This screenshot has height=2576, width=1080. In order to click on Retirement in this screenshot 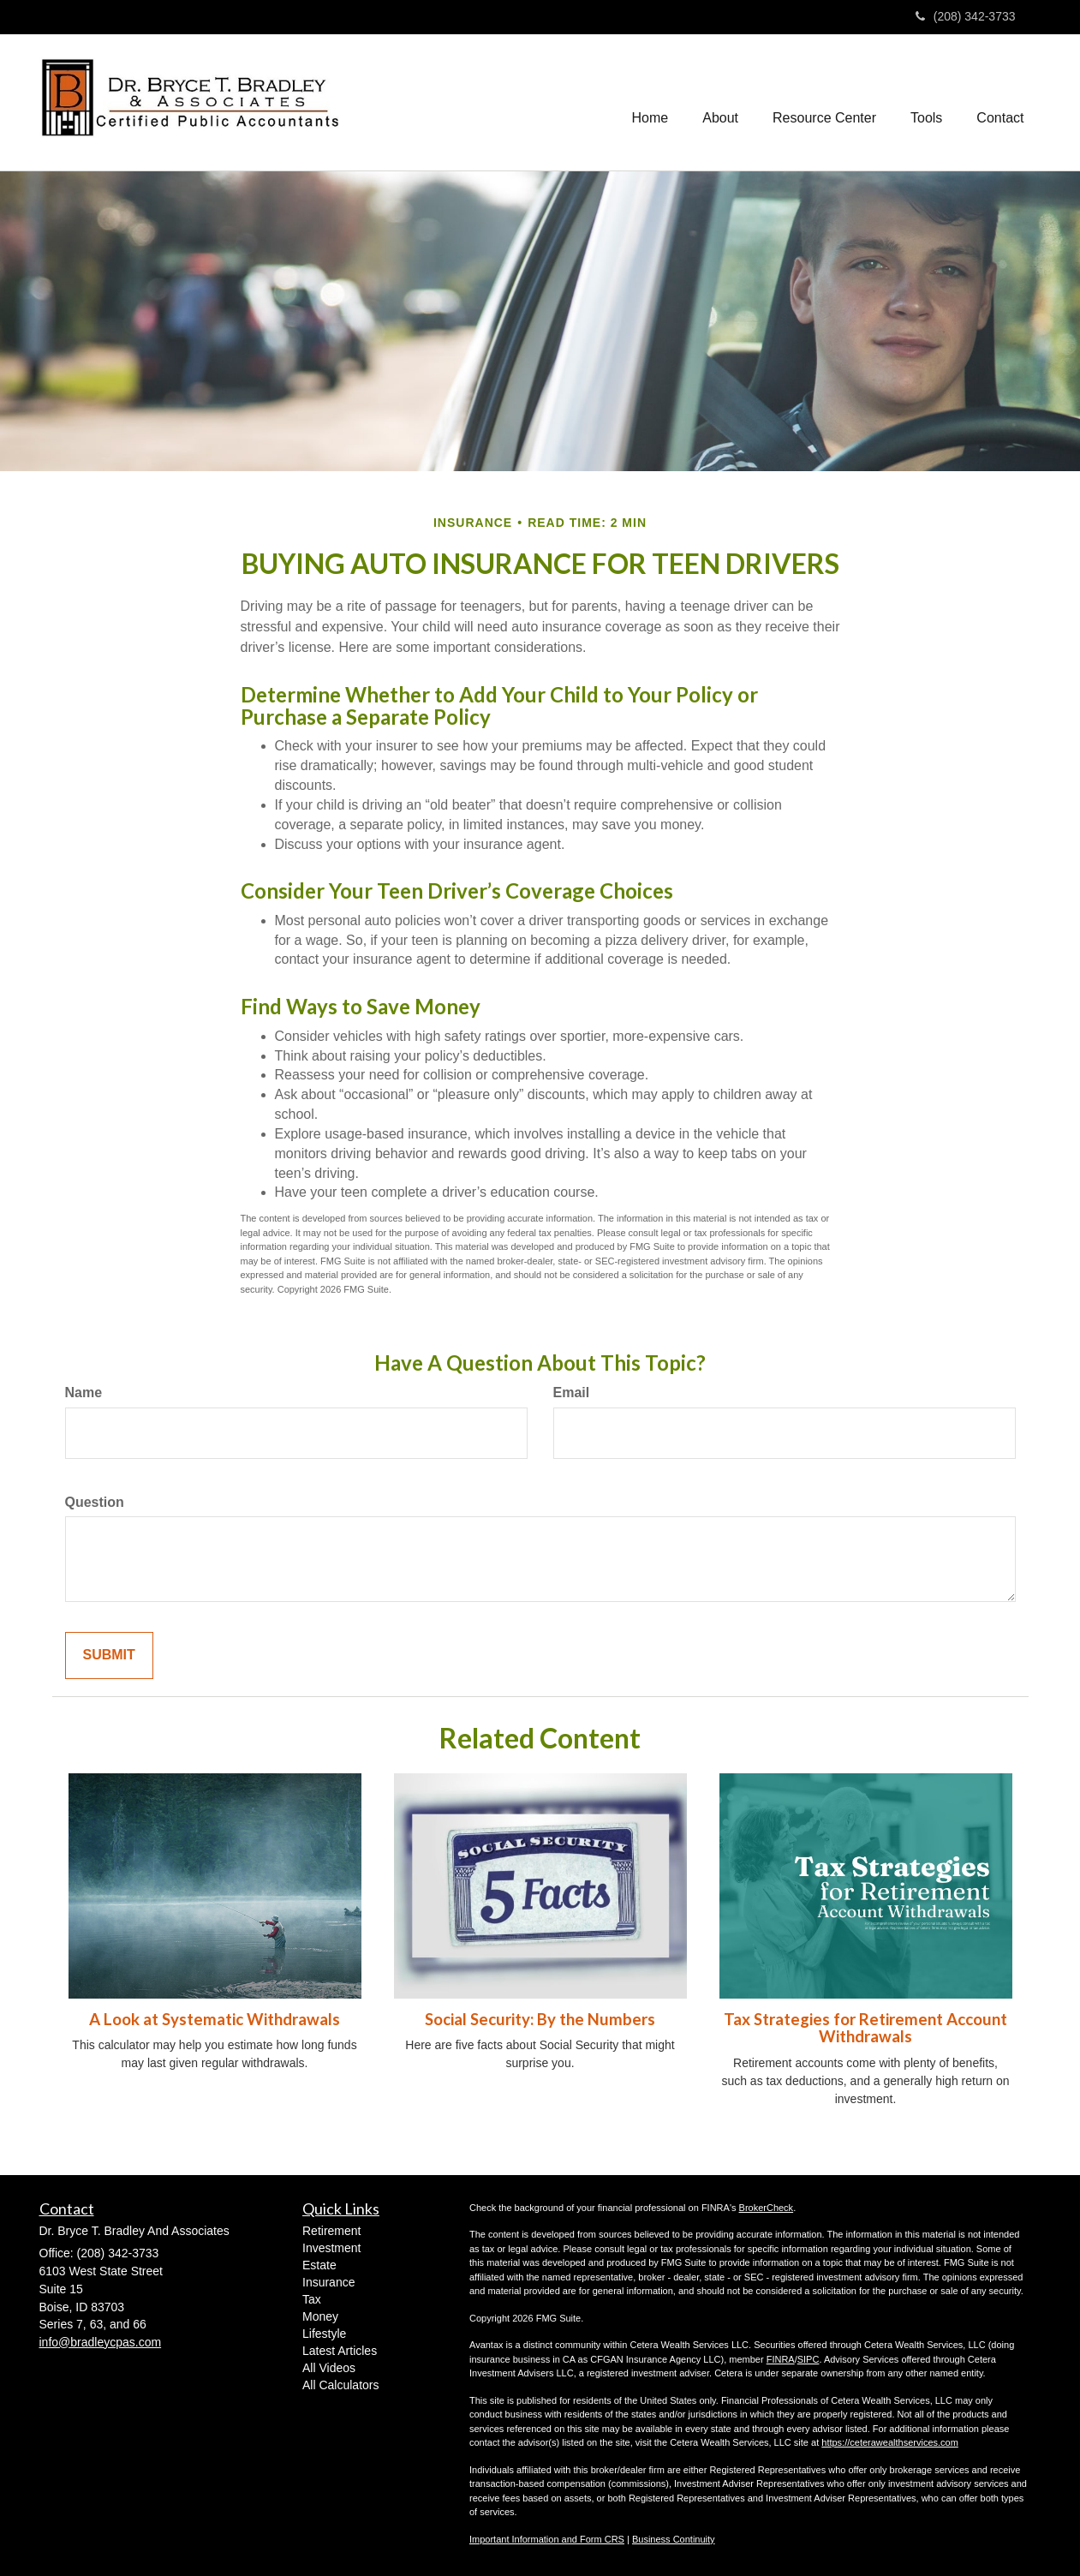, I will do `click(331, 2231)`.